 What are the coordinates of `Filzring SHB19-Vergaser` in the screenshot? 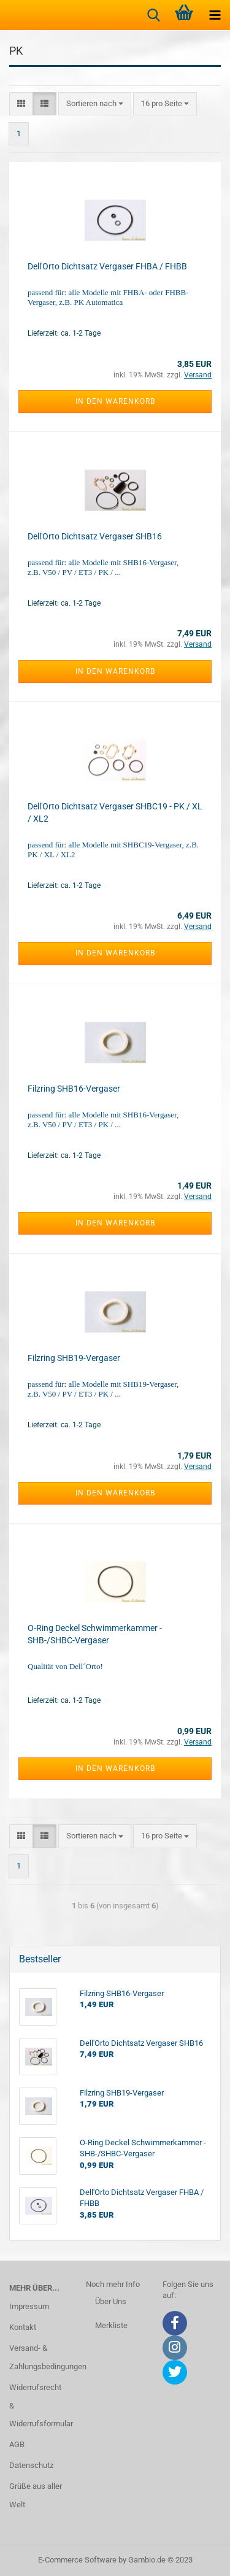 It's located at (74, 1358).